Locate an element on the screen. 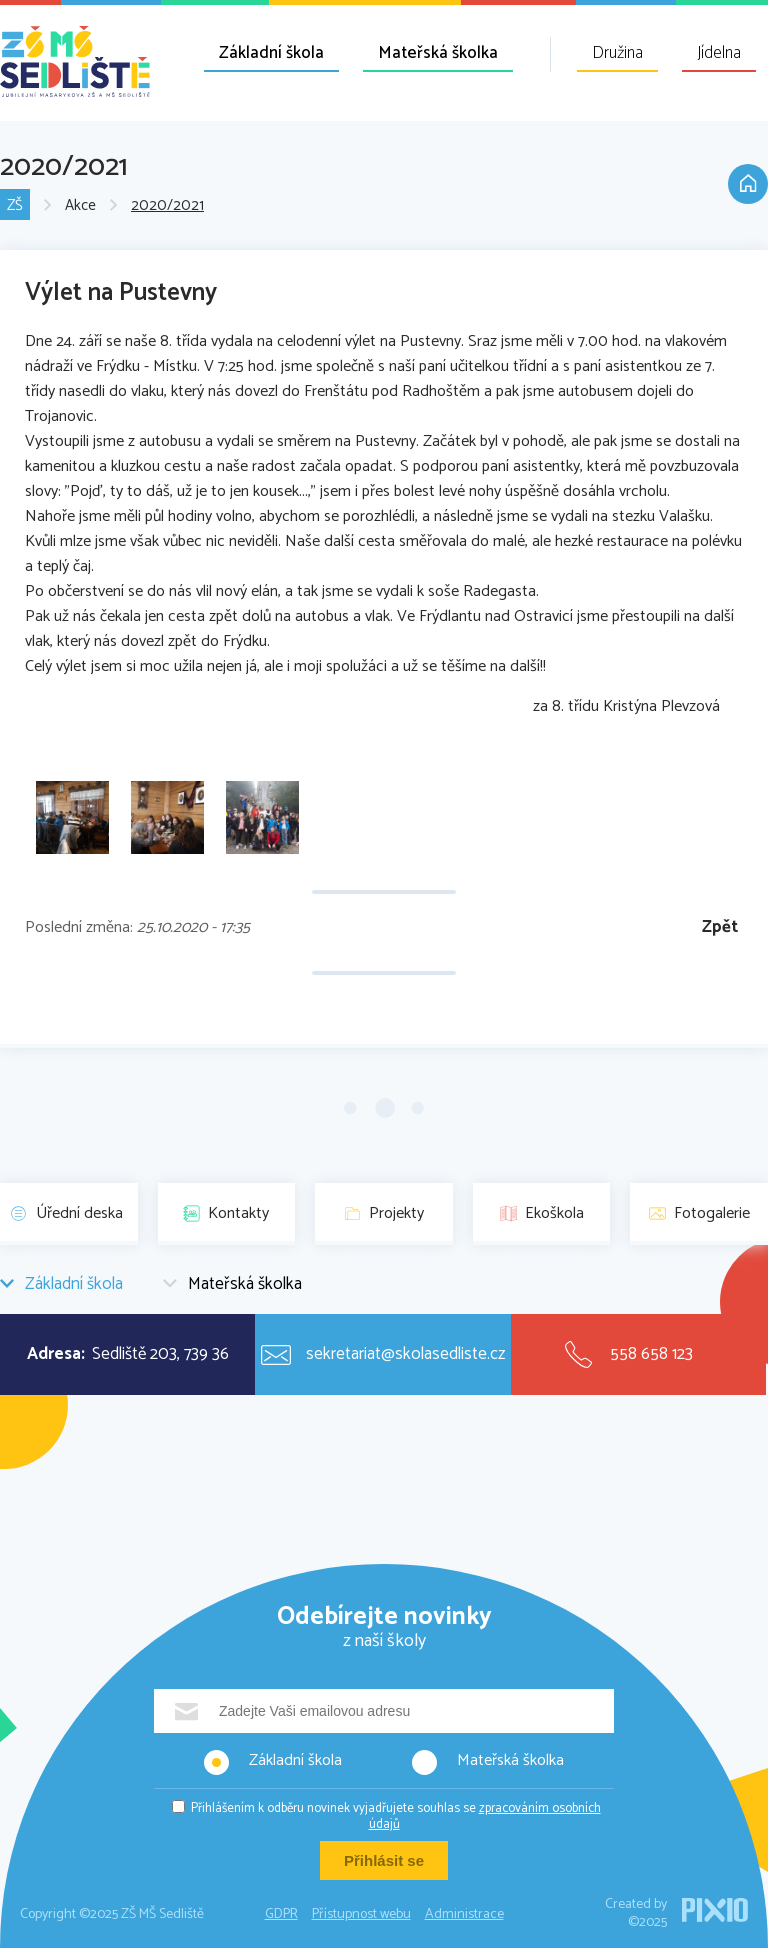 This screenshot has height=1948, width=768. Přístupnost webu is located at coordinates (361, 1914).